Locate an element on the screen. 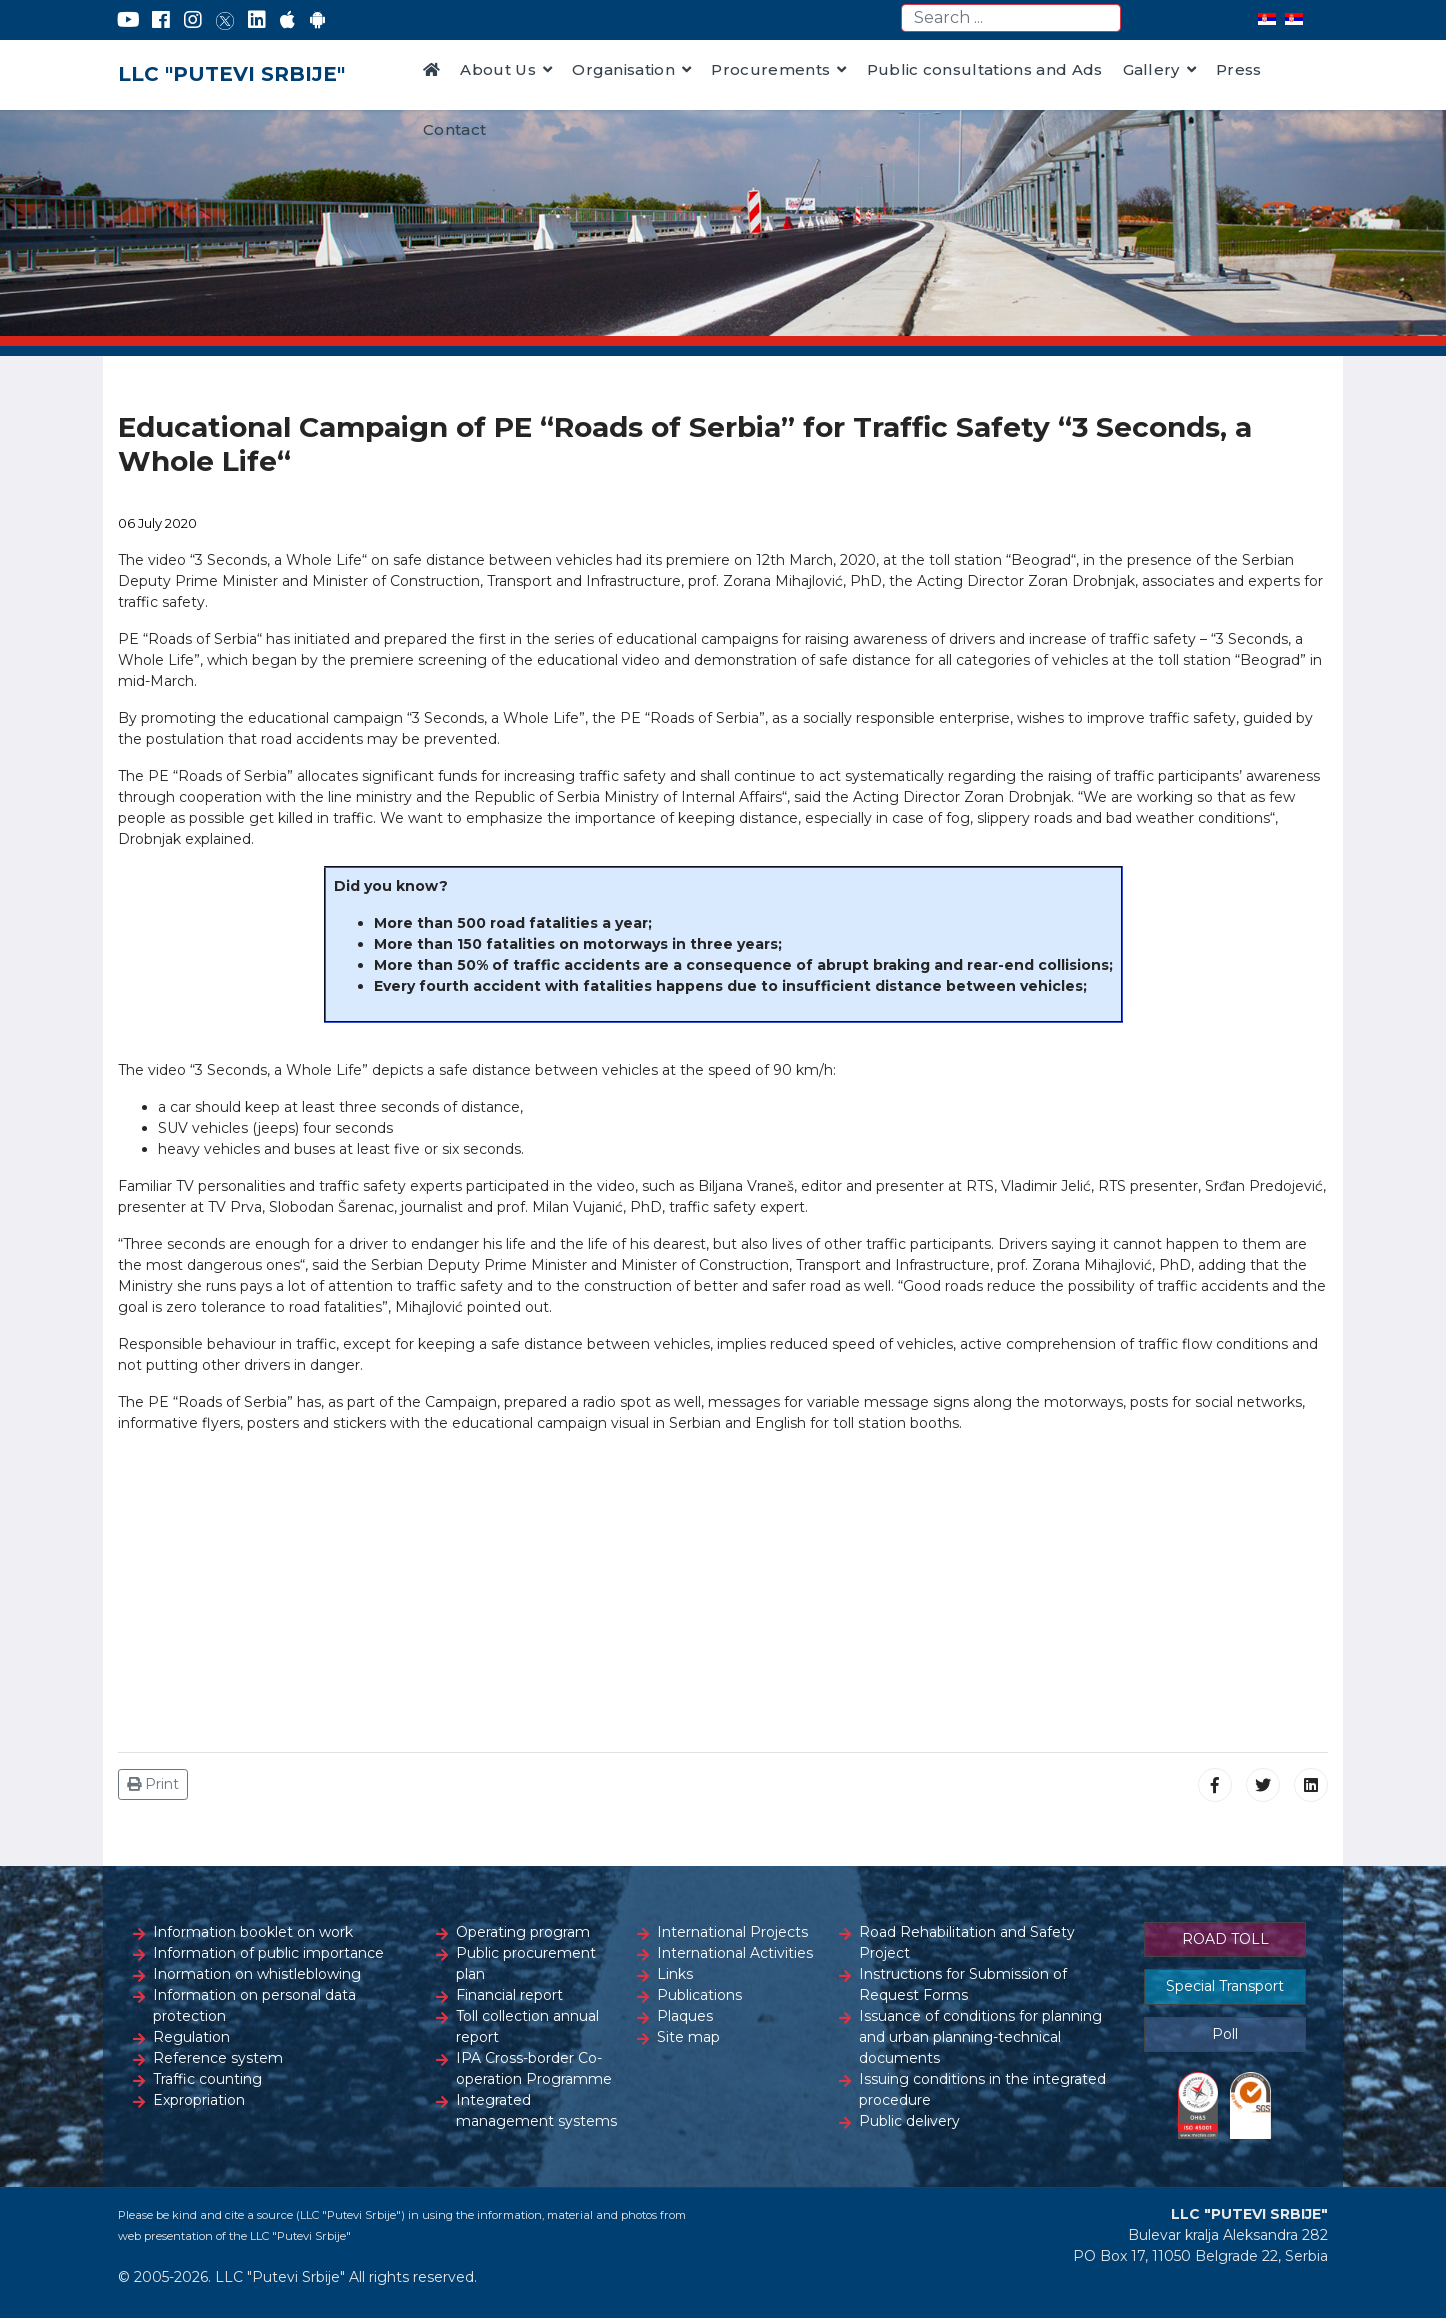  Publications is located at coordinates (699, 1995).